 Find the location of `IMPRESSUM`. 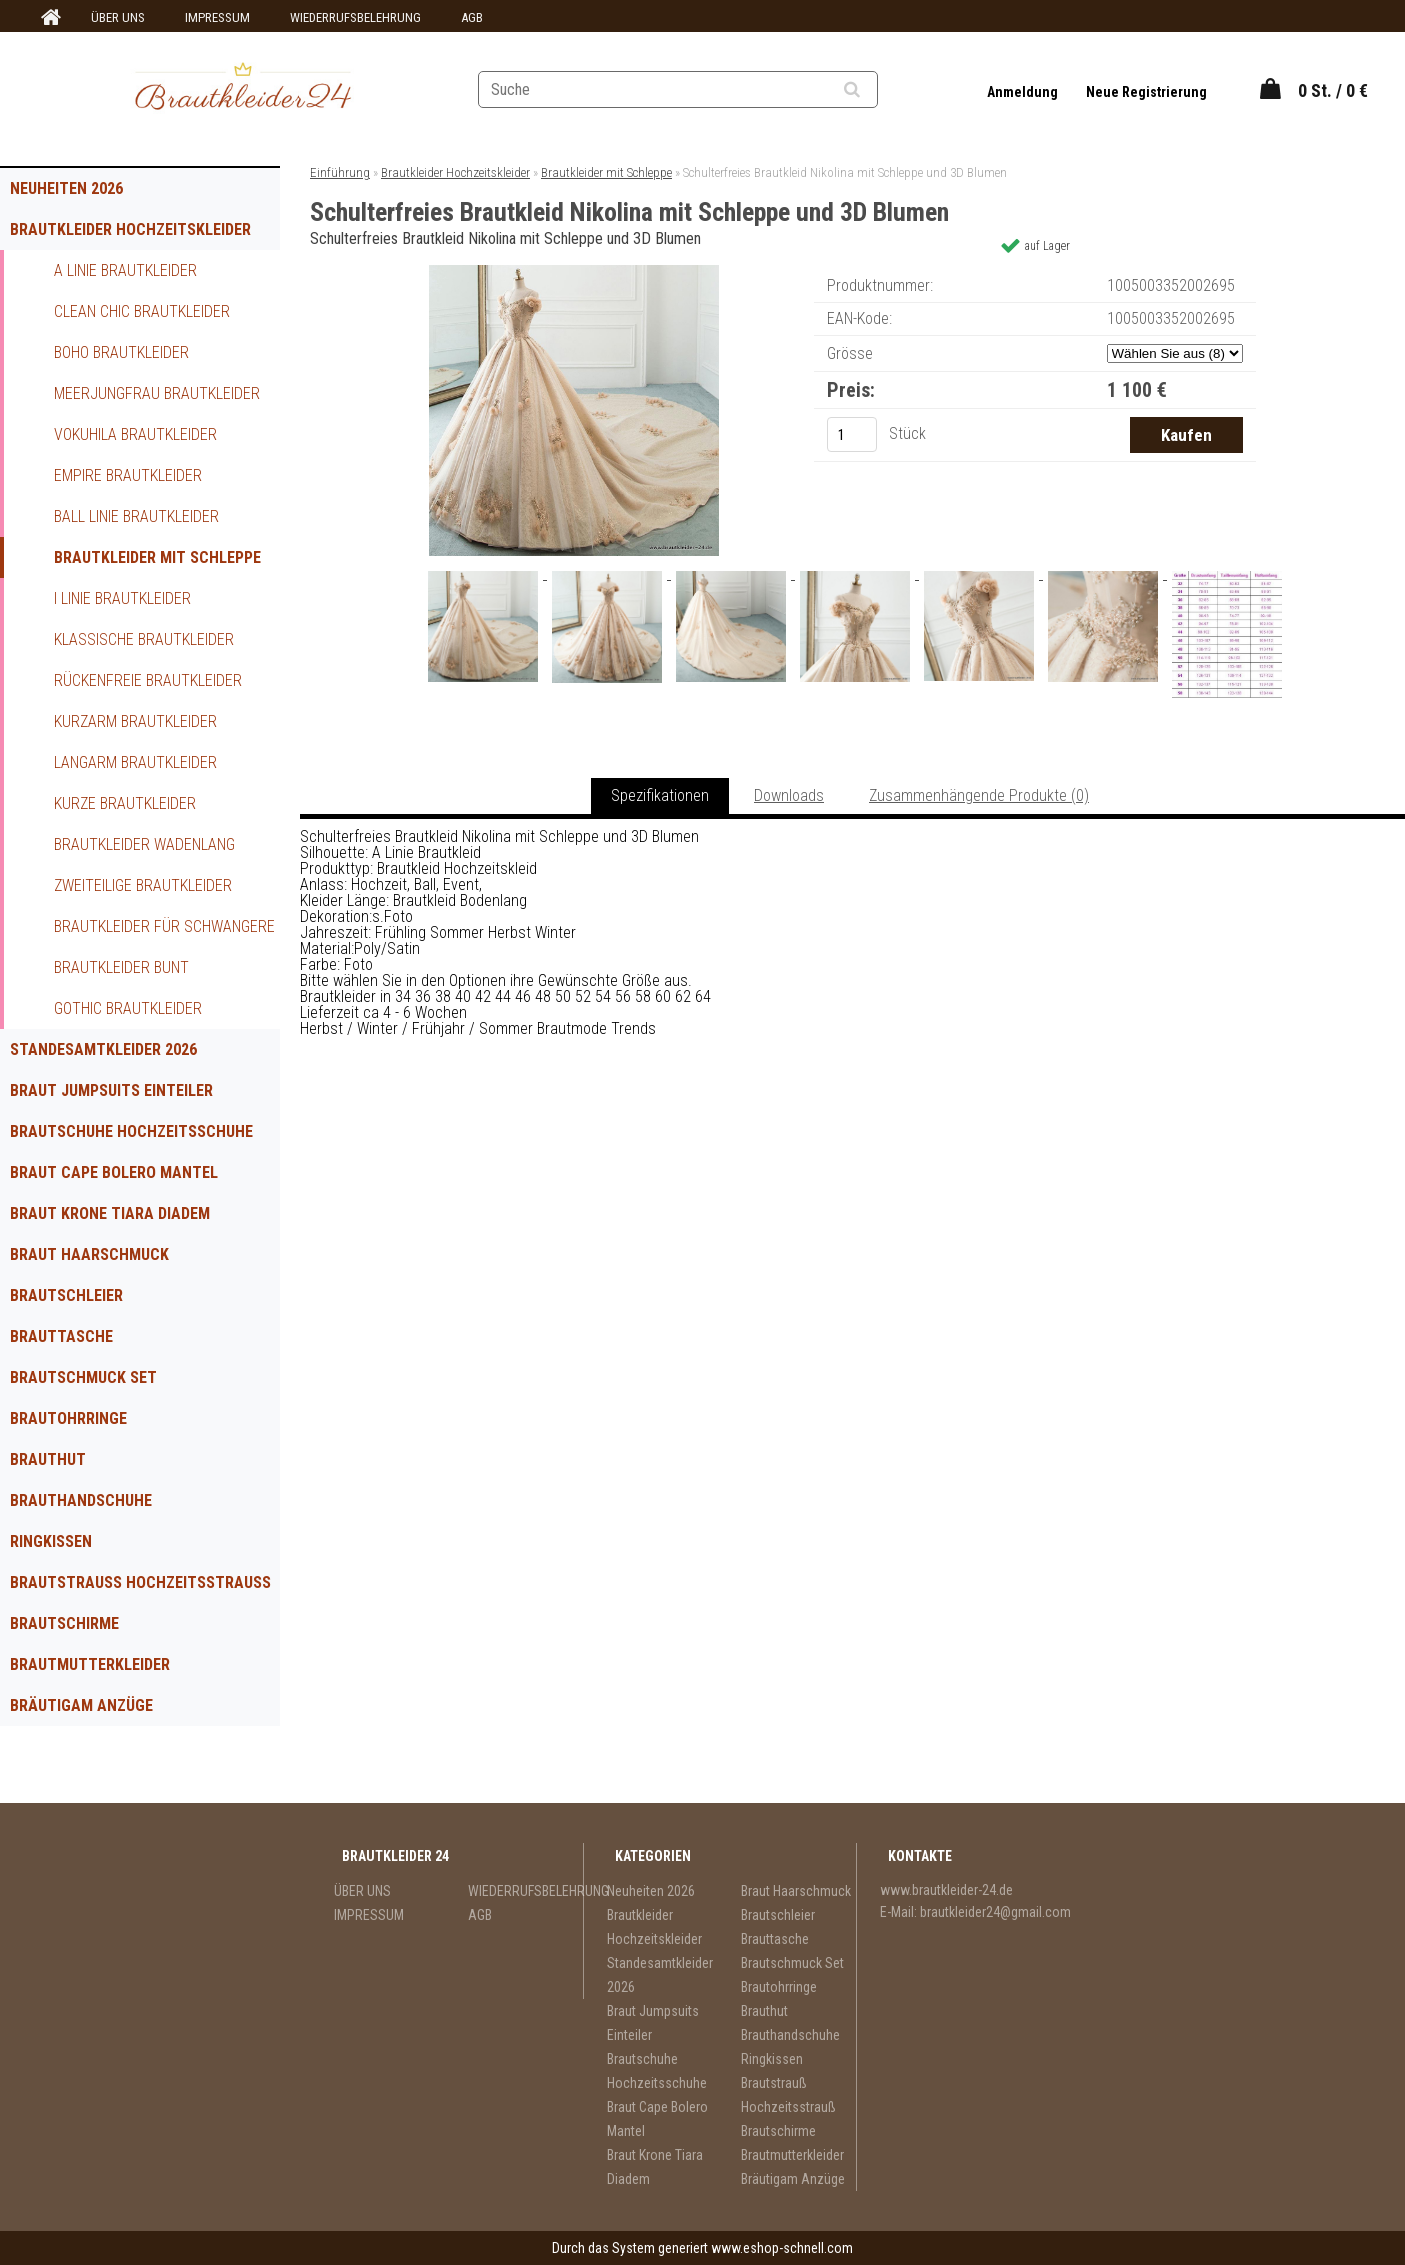

IMPRESSUM is located at coordinates (217, 17).